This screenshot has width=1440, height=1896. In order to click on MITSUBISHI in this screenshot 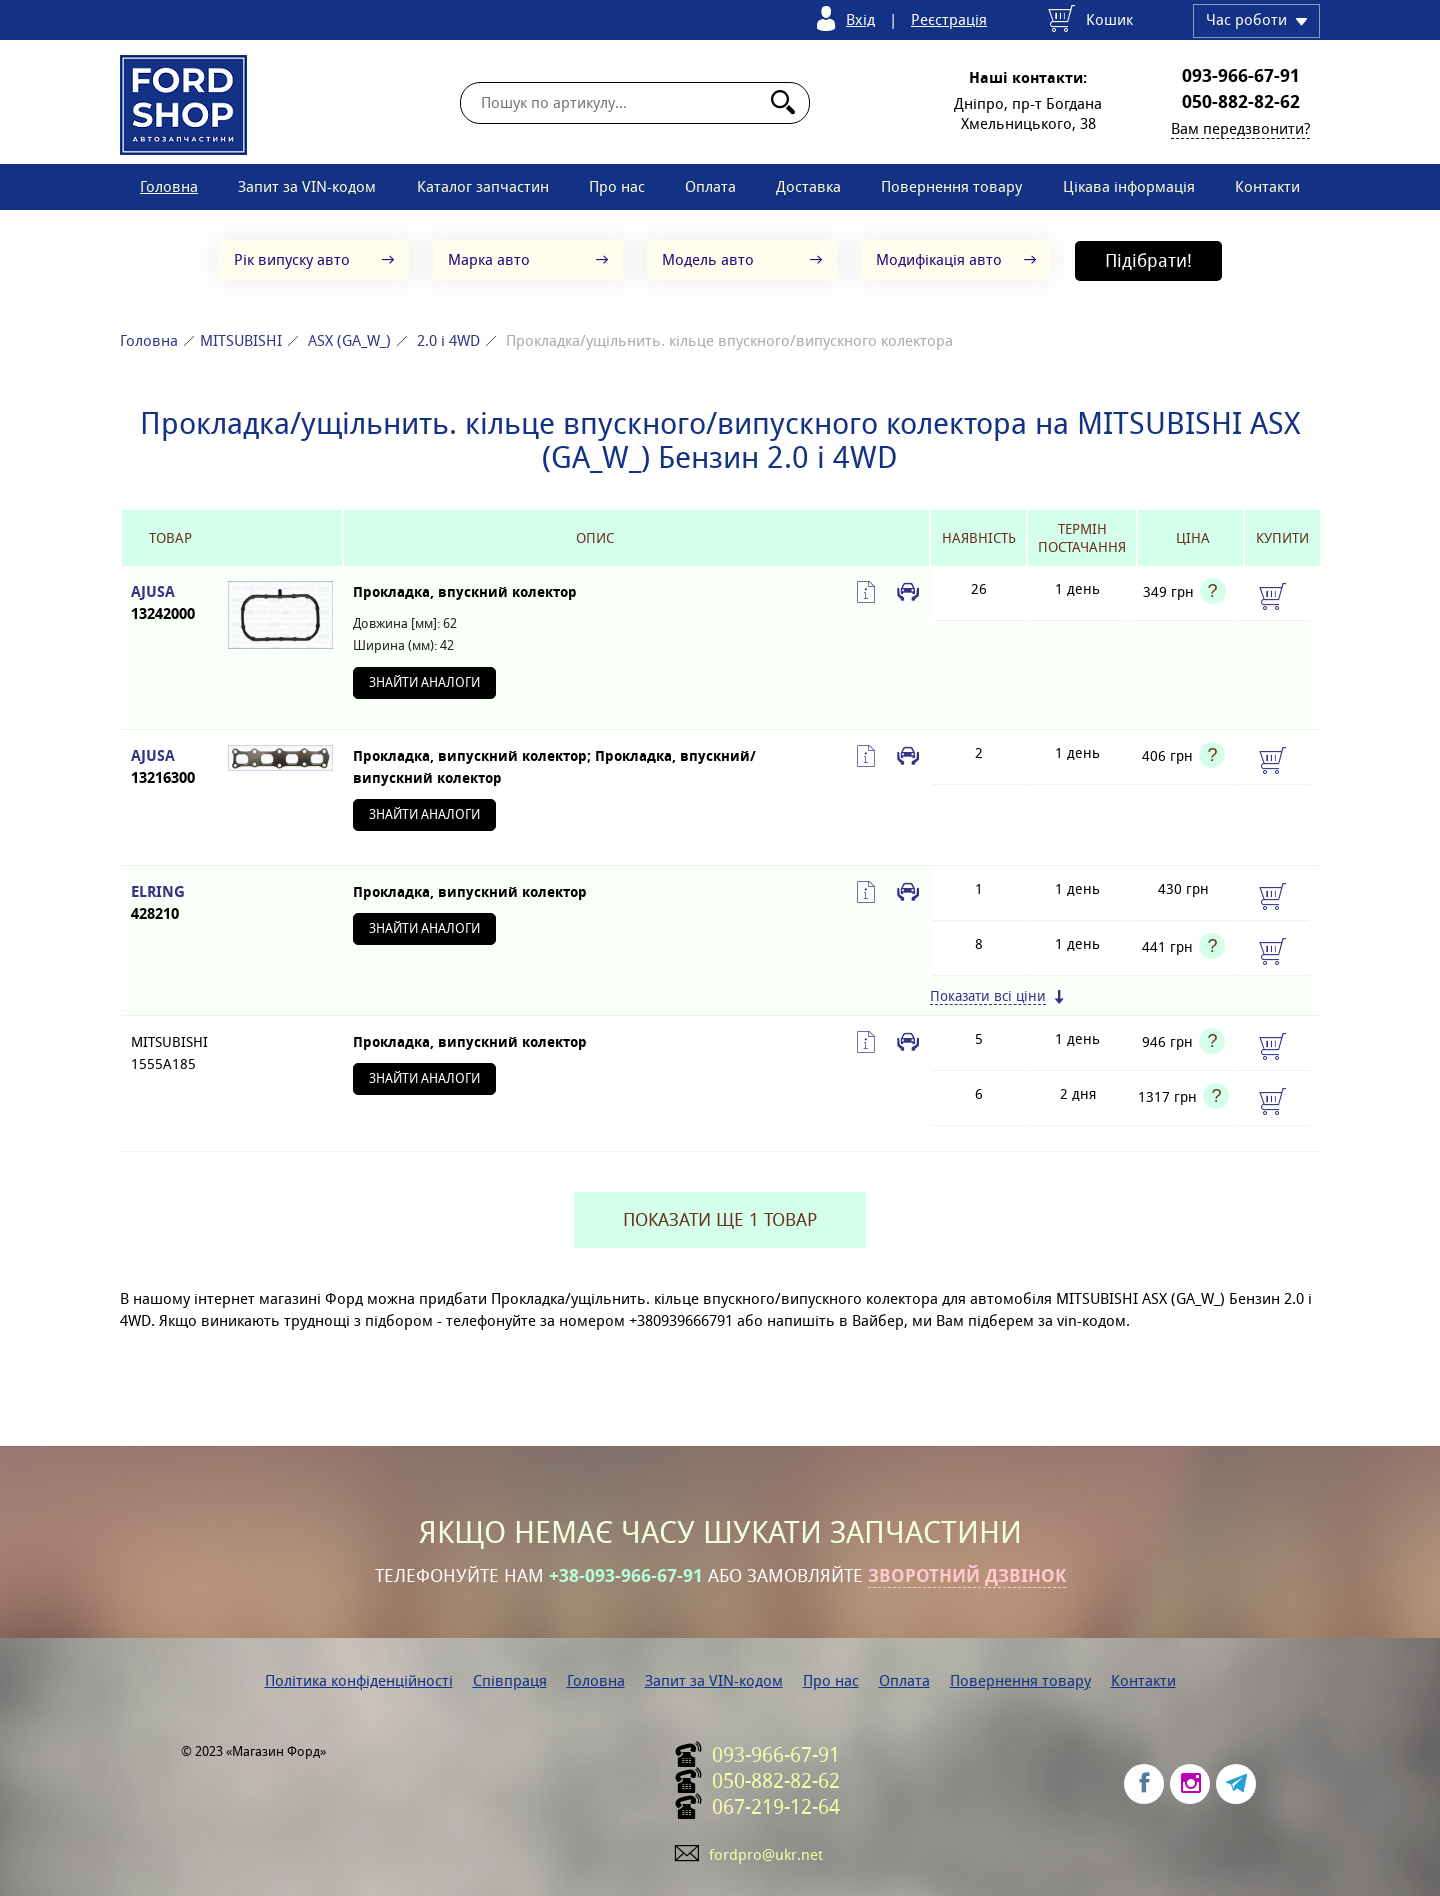, I will do `click(241, 340)`.